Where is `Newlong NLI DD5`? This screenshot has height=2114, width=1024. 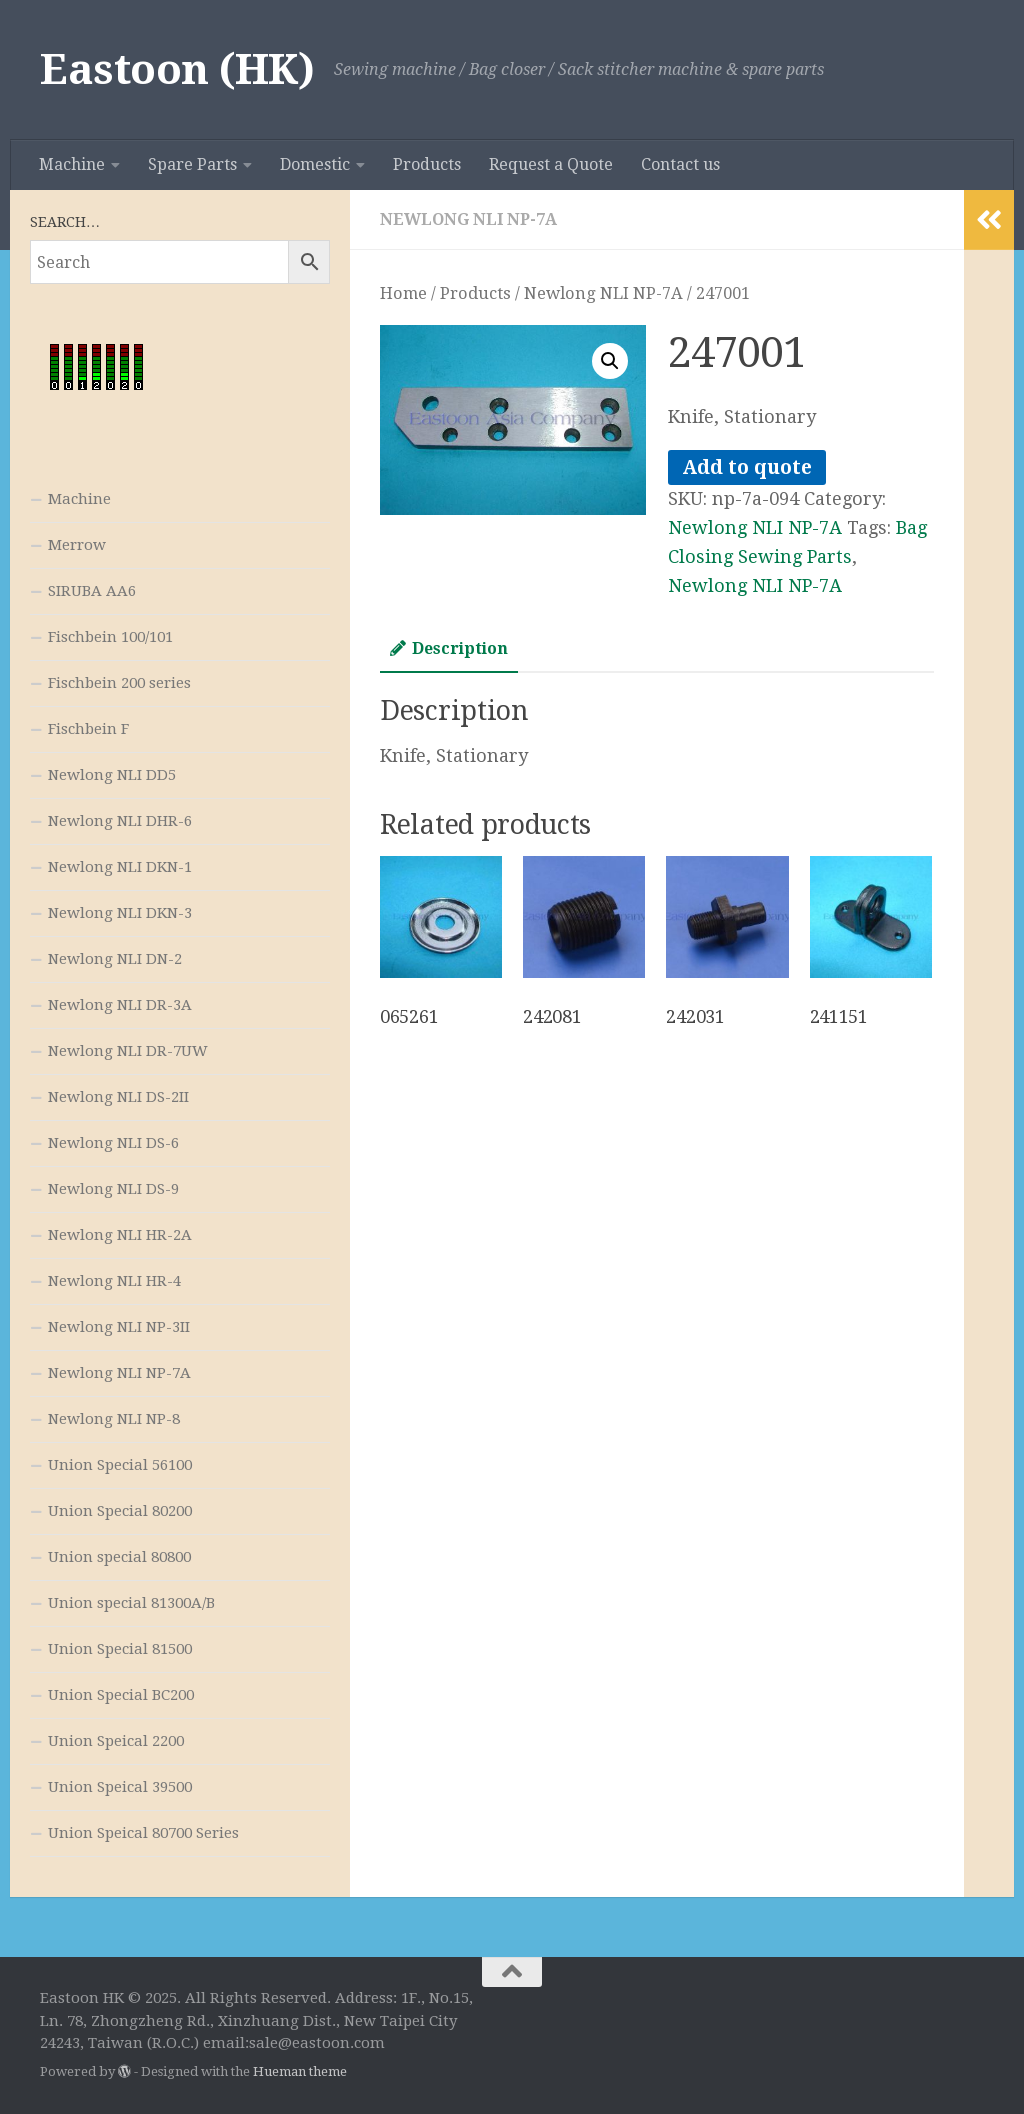
Newlong NLI DD5 is located at coordinates (112, 775).